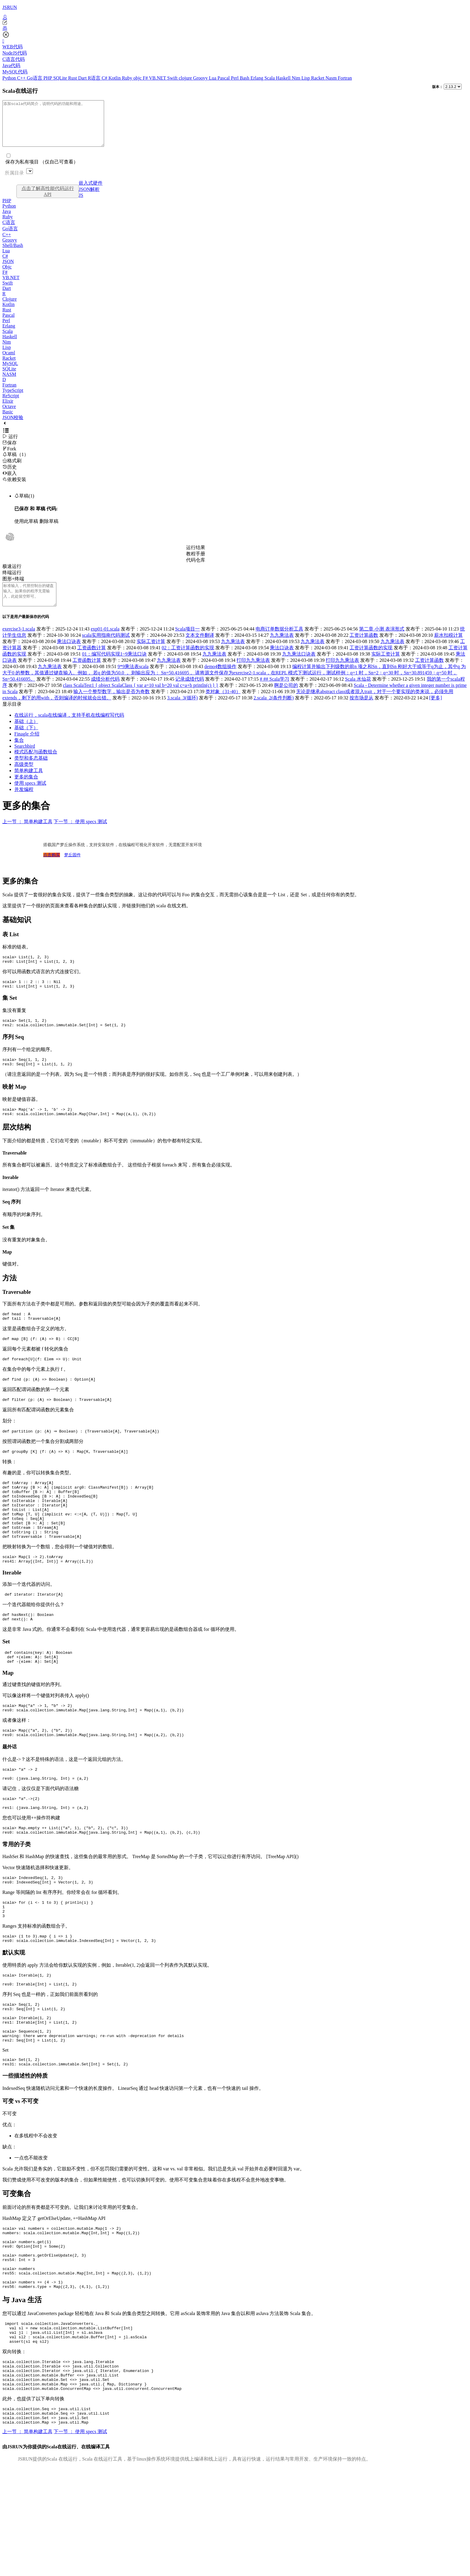  Describe the element at coordinates (115, 78) in the screenshot. I see `Kotlin` at that location.